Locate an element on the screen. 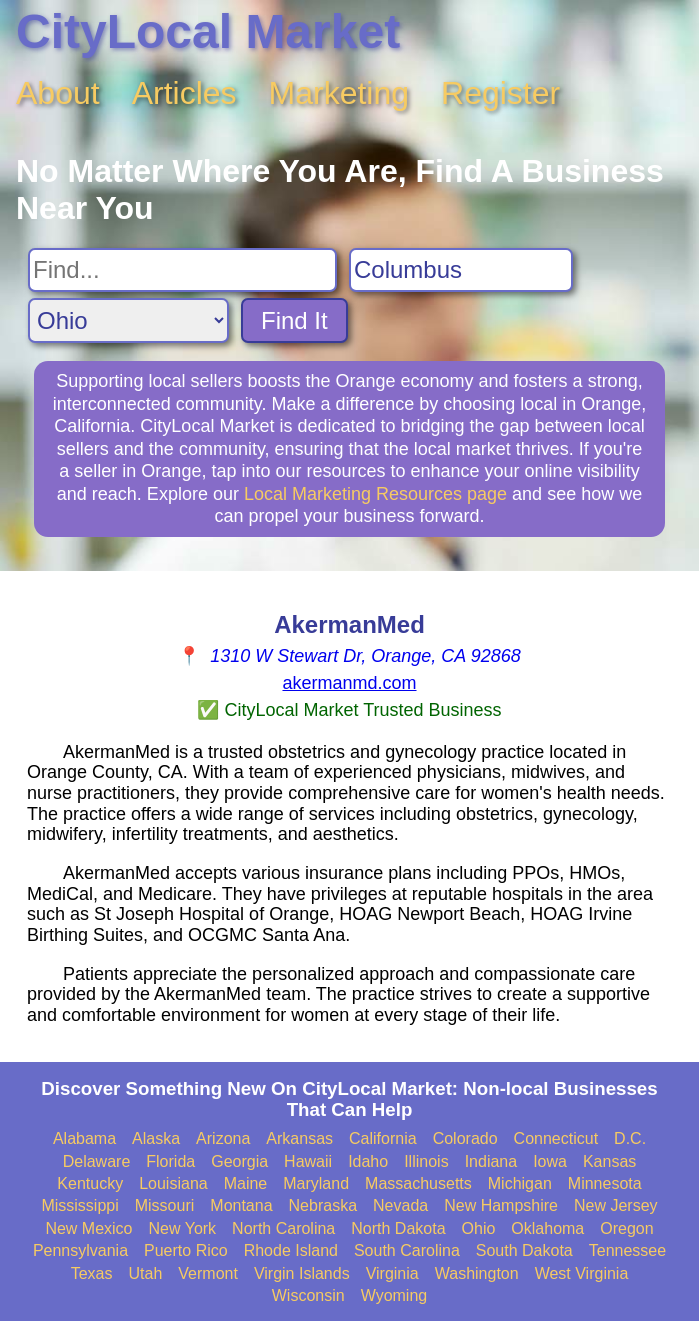 The height and width of the screenshot is (1321, 699). Arkansas is located at coordinates (299, 1138).